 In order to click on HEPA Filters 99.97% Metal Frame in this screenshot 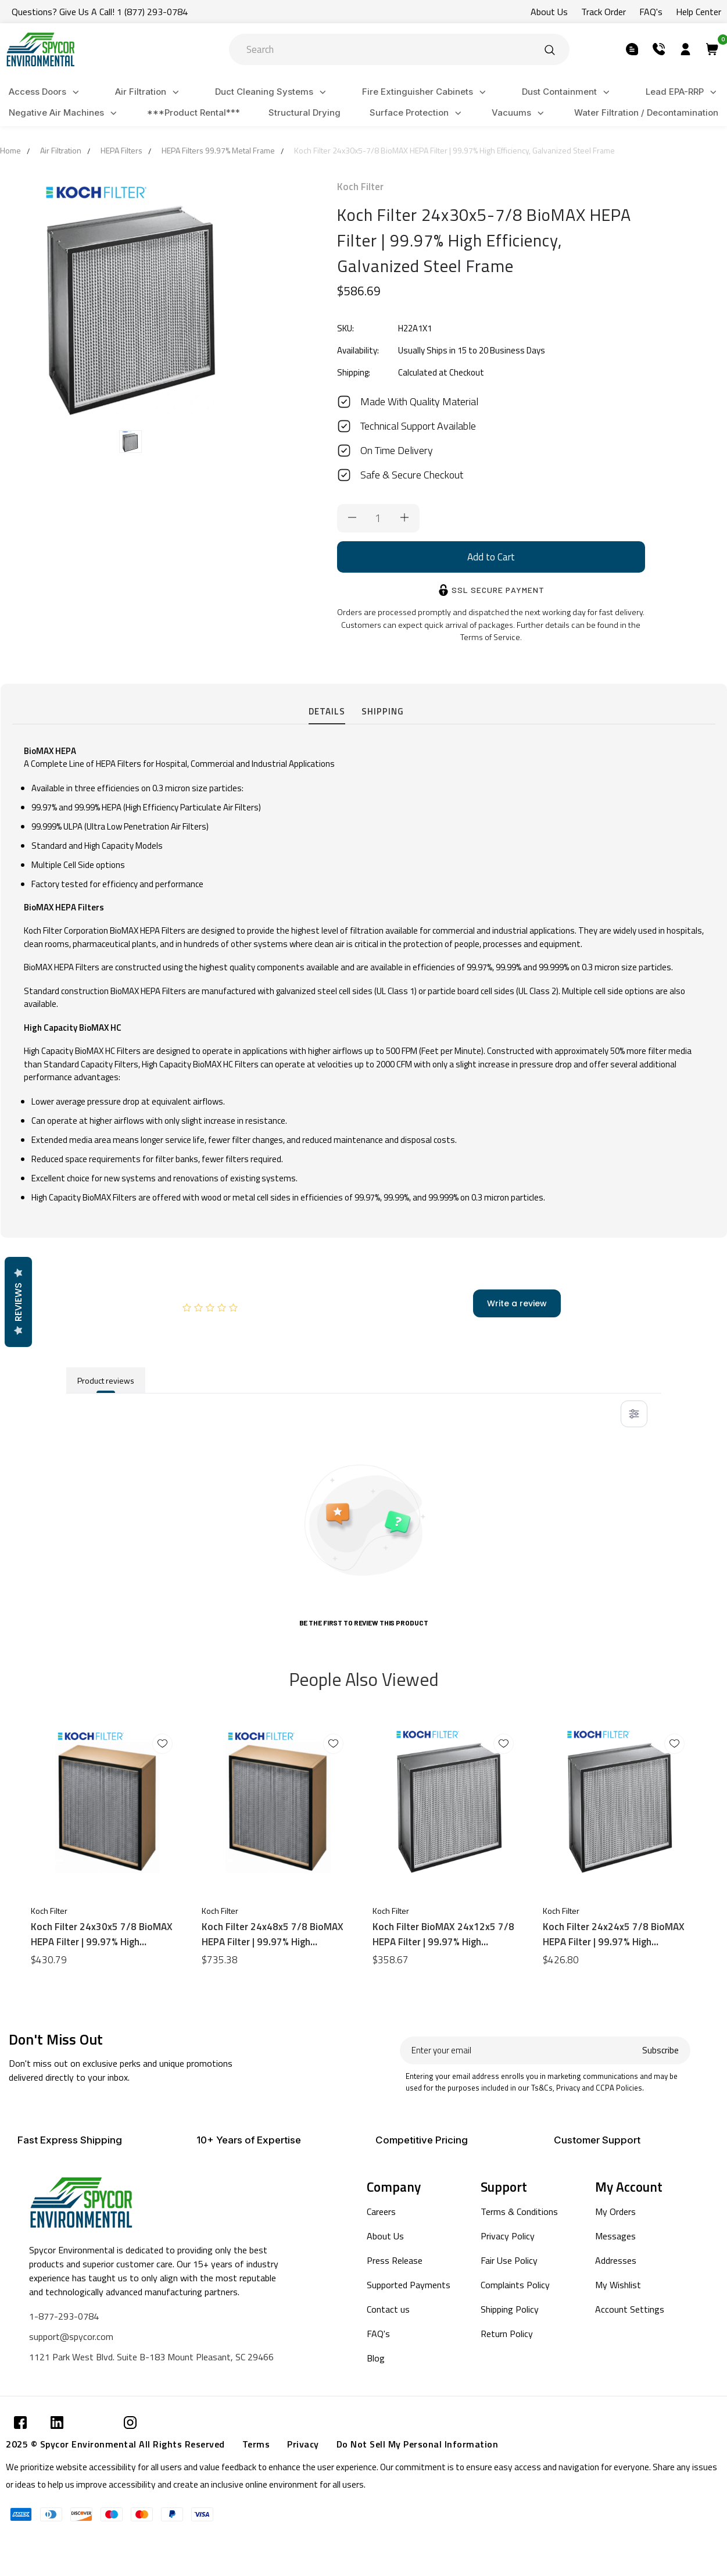, I will do `click(218, 150)`.